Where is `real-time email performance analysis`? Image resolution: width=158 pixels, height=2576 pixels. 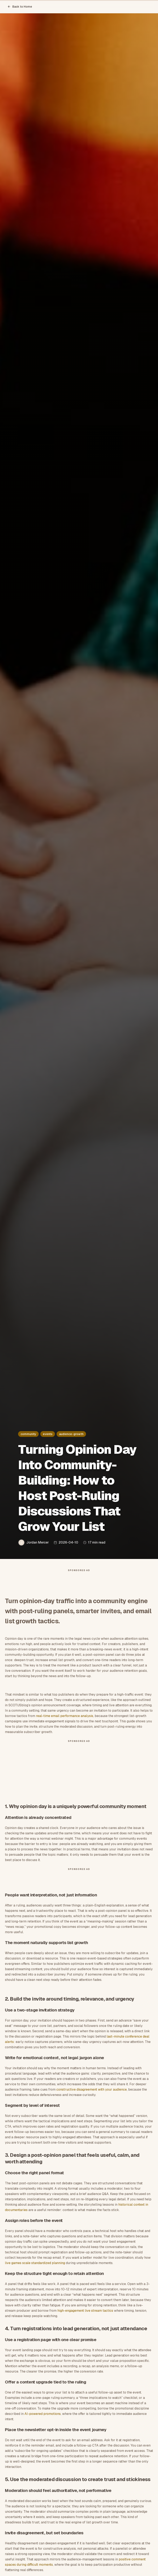
real-time email performance analysis is located at coordinates (64, 1718).